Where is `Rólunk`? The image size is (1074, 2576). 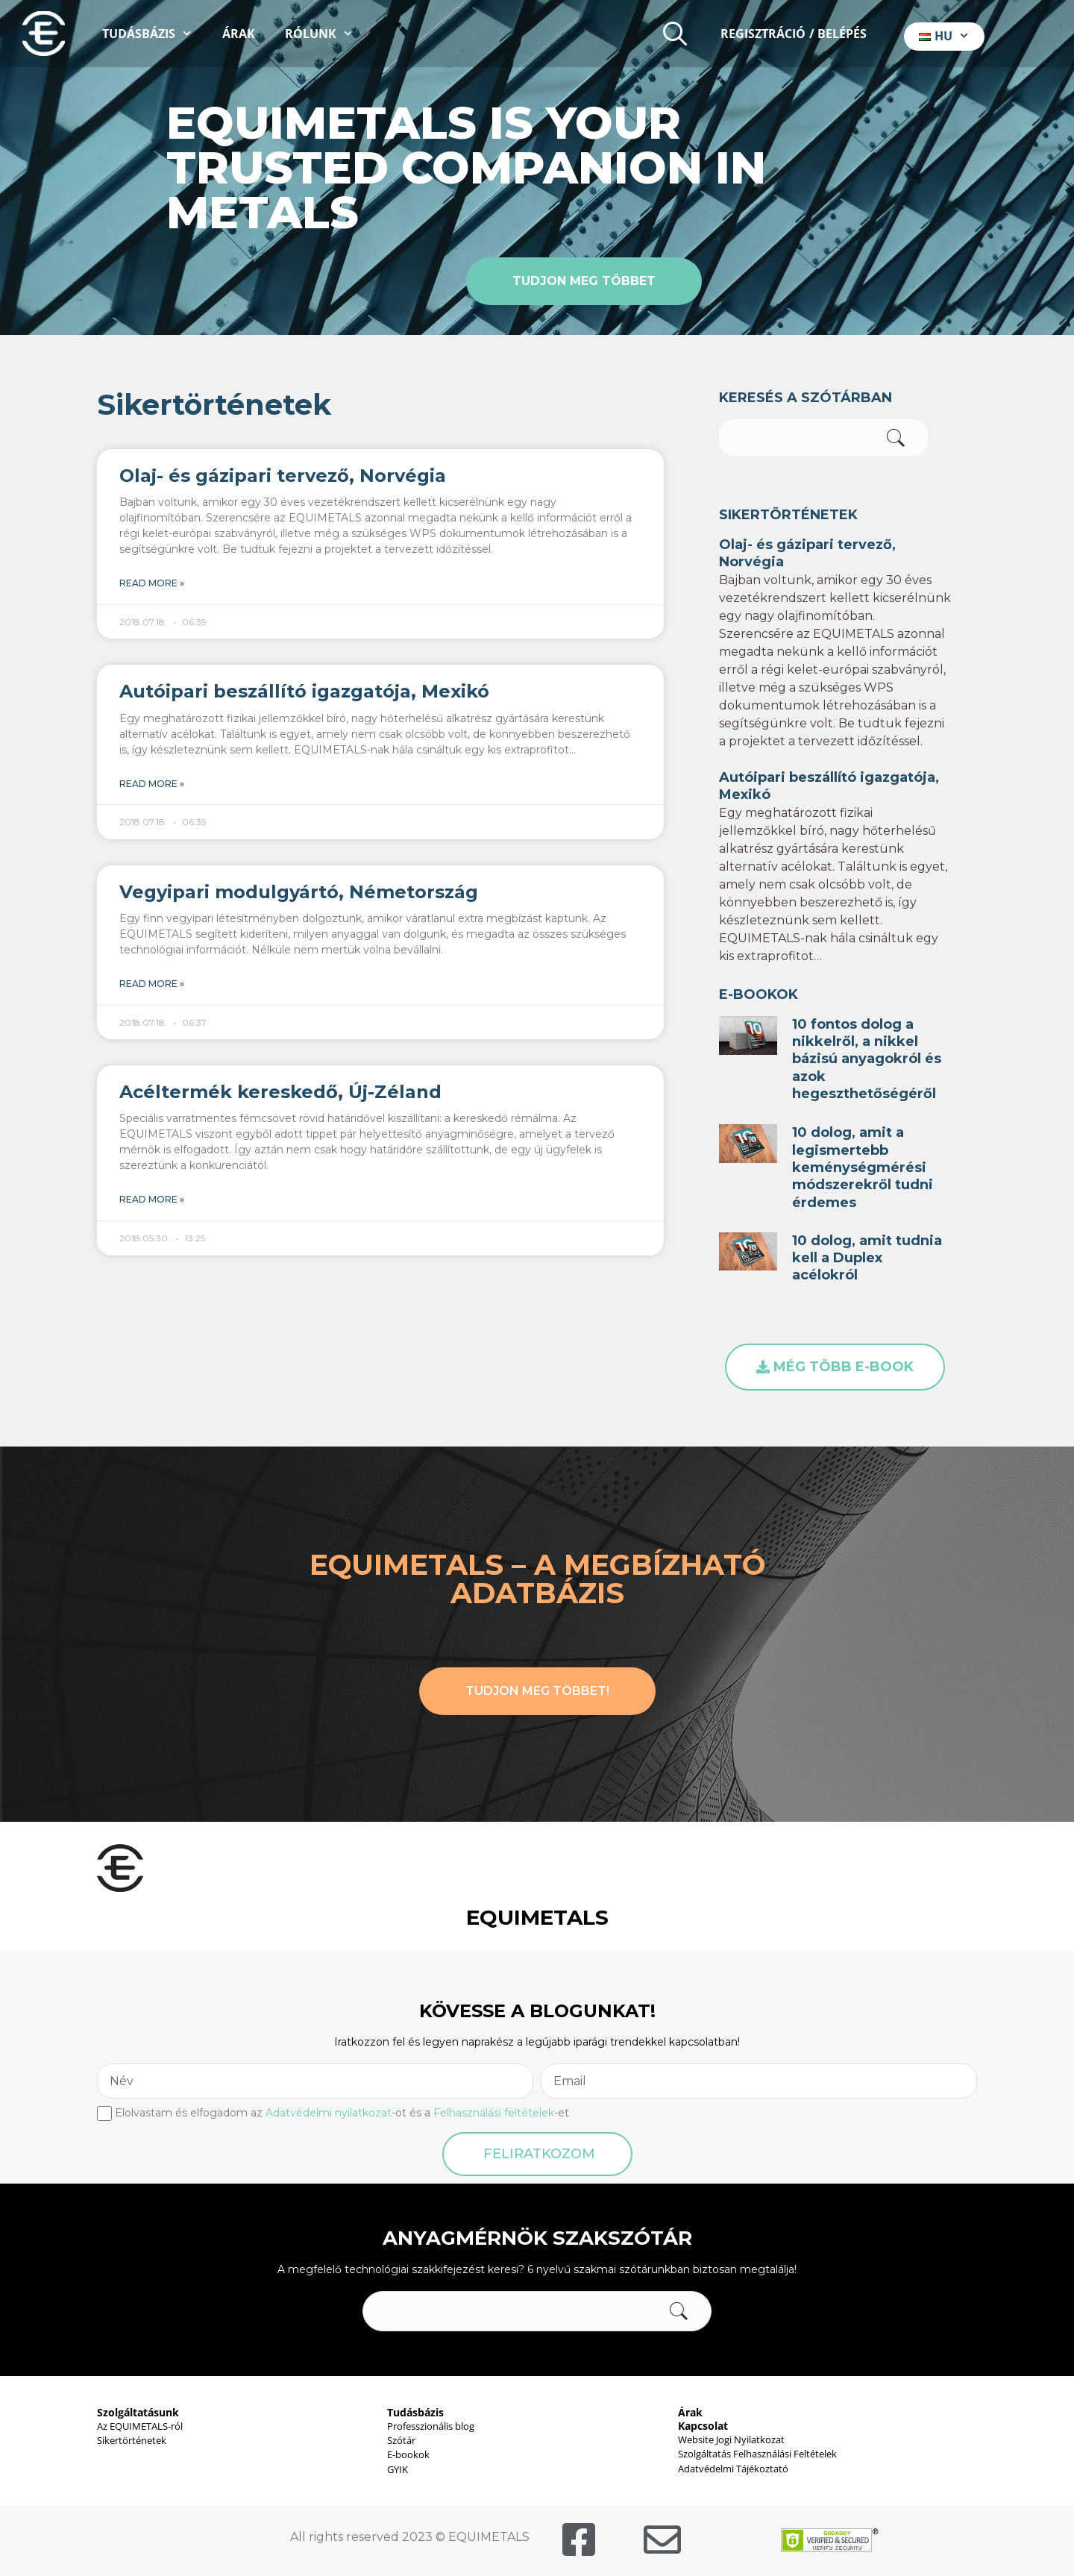
Rólunk is located at coordinates (326, 33).